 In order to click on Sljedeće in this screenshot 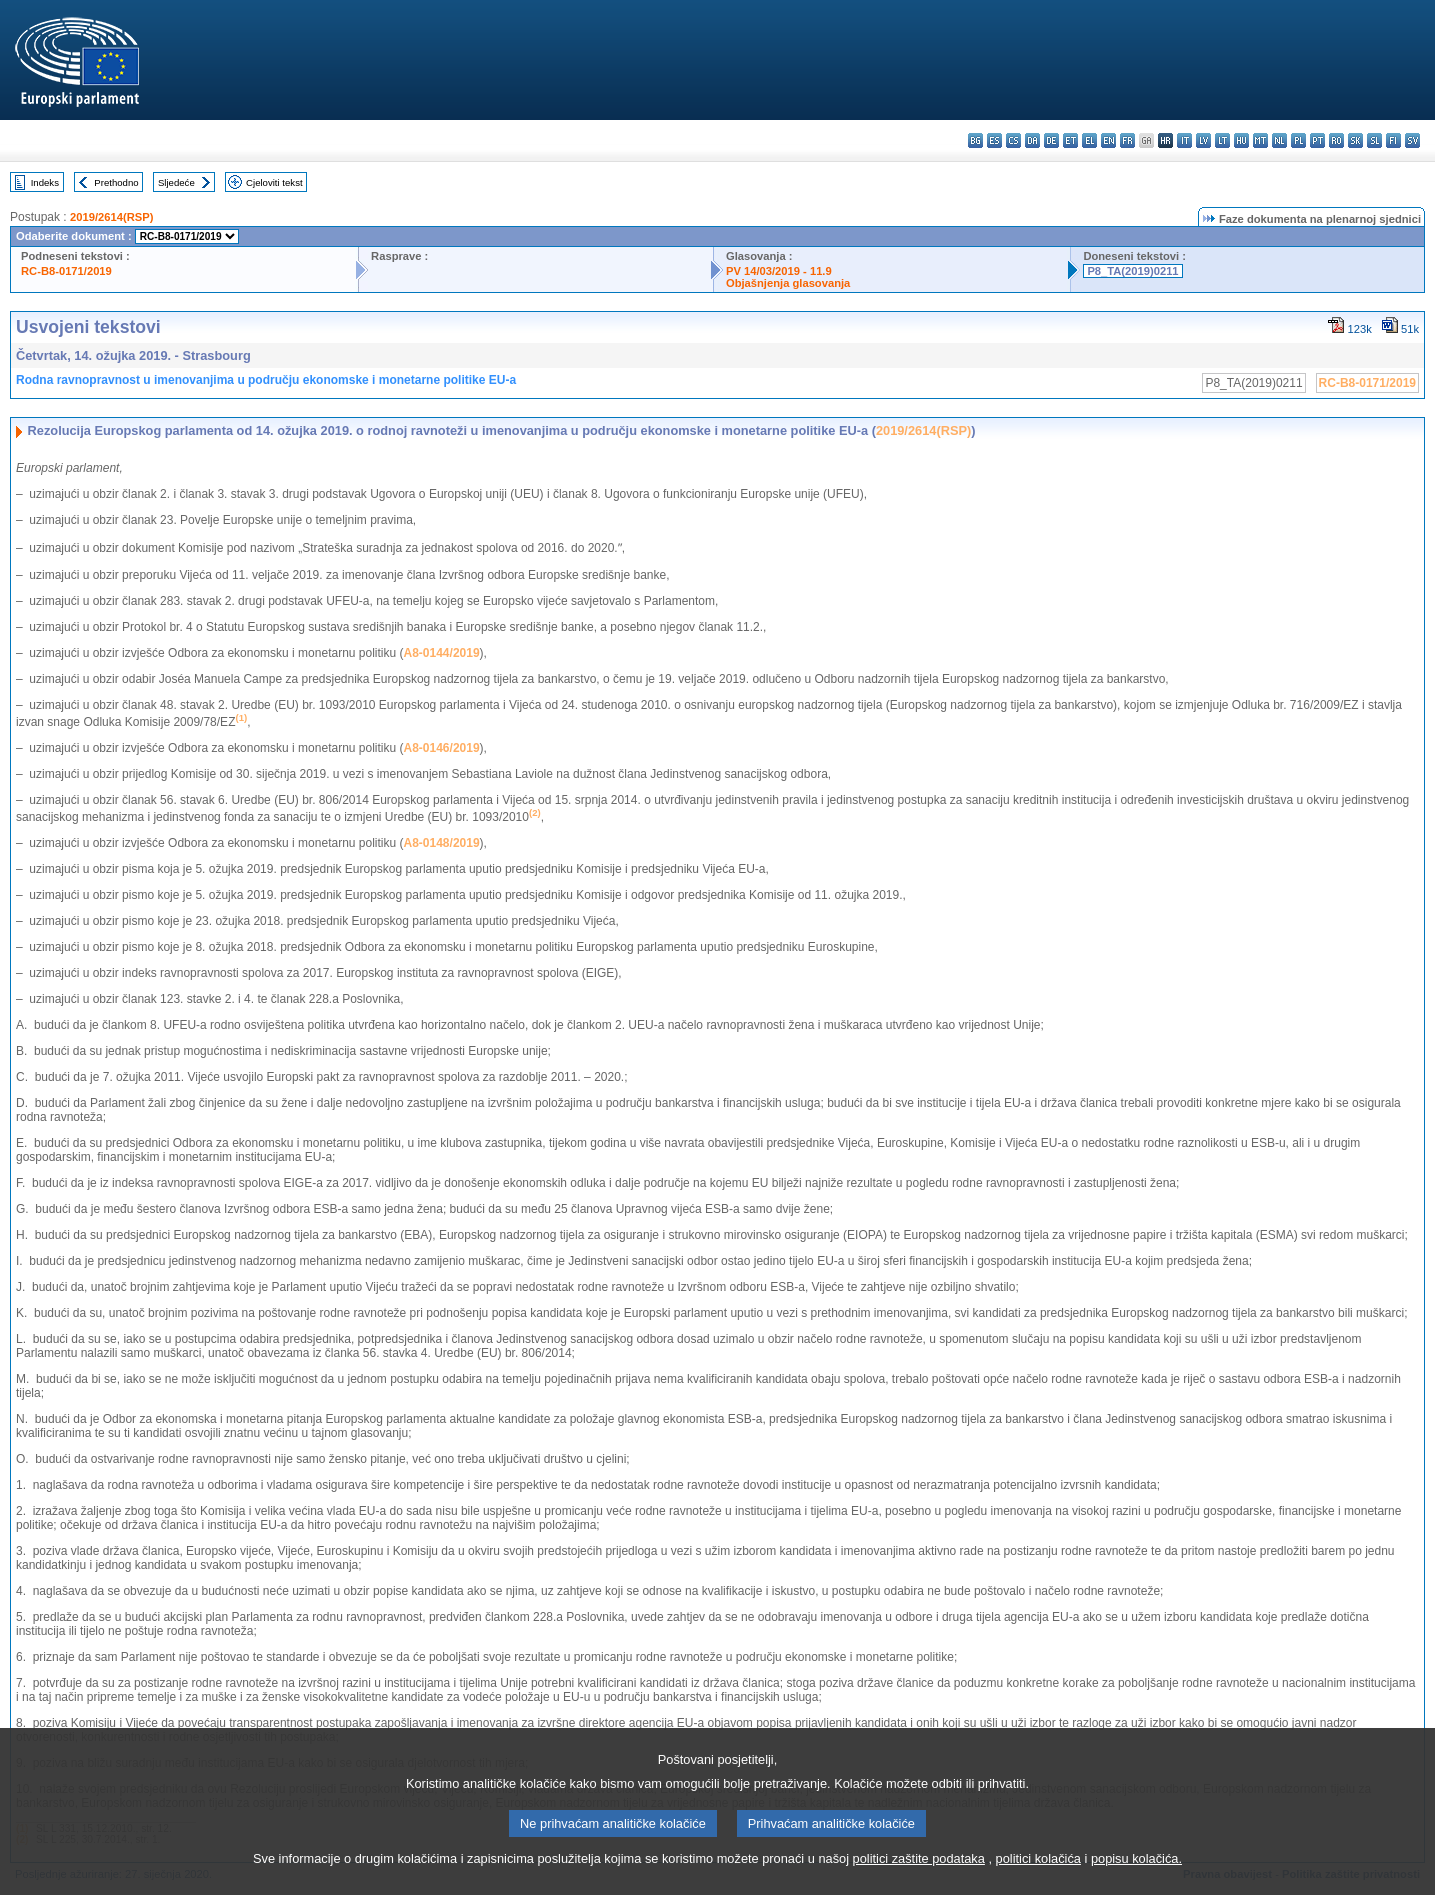, I will do `click(176, 182)`.